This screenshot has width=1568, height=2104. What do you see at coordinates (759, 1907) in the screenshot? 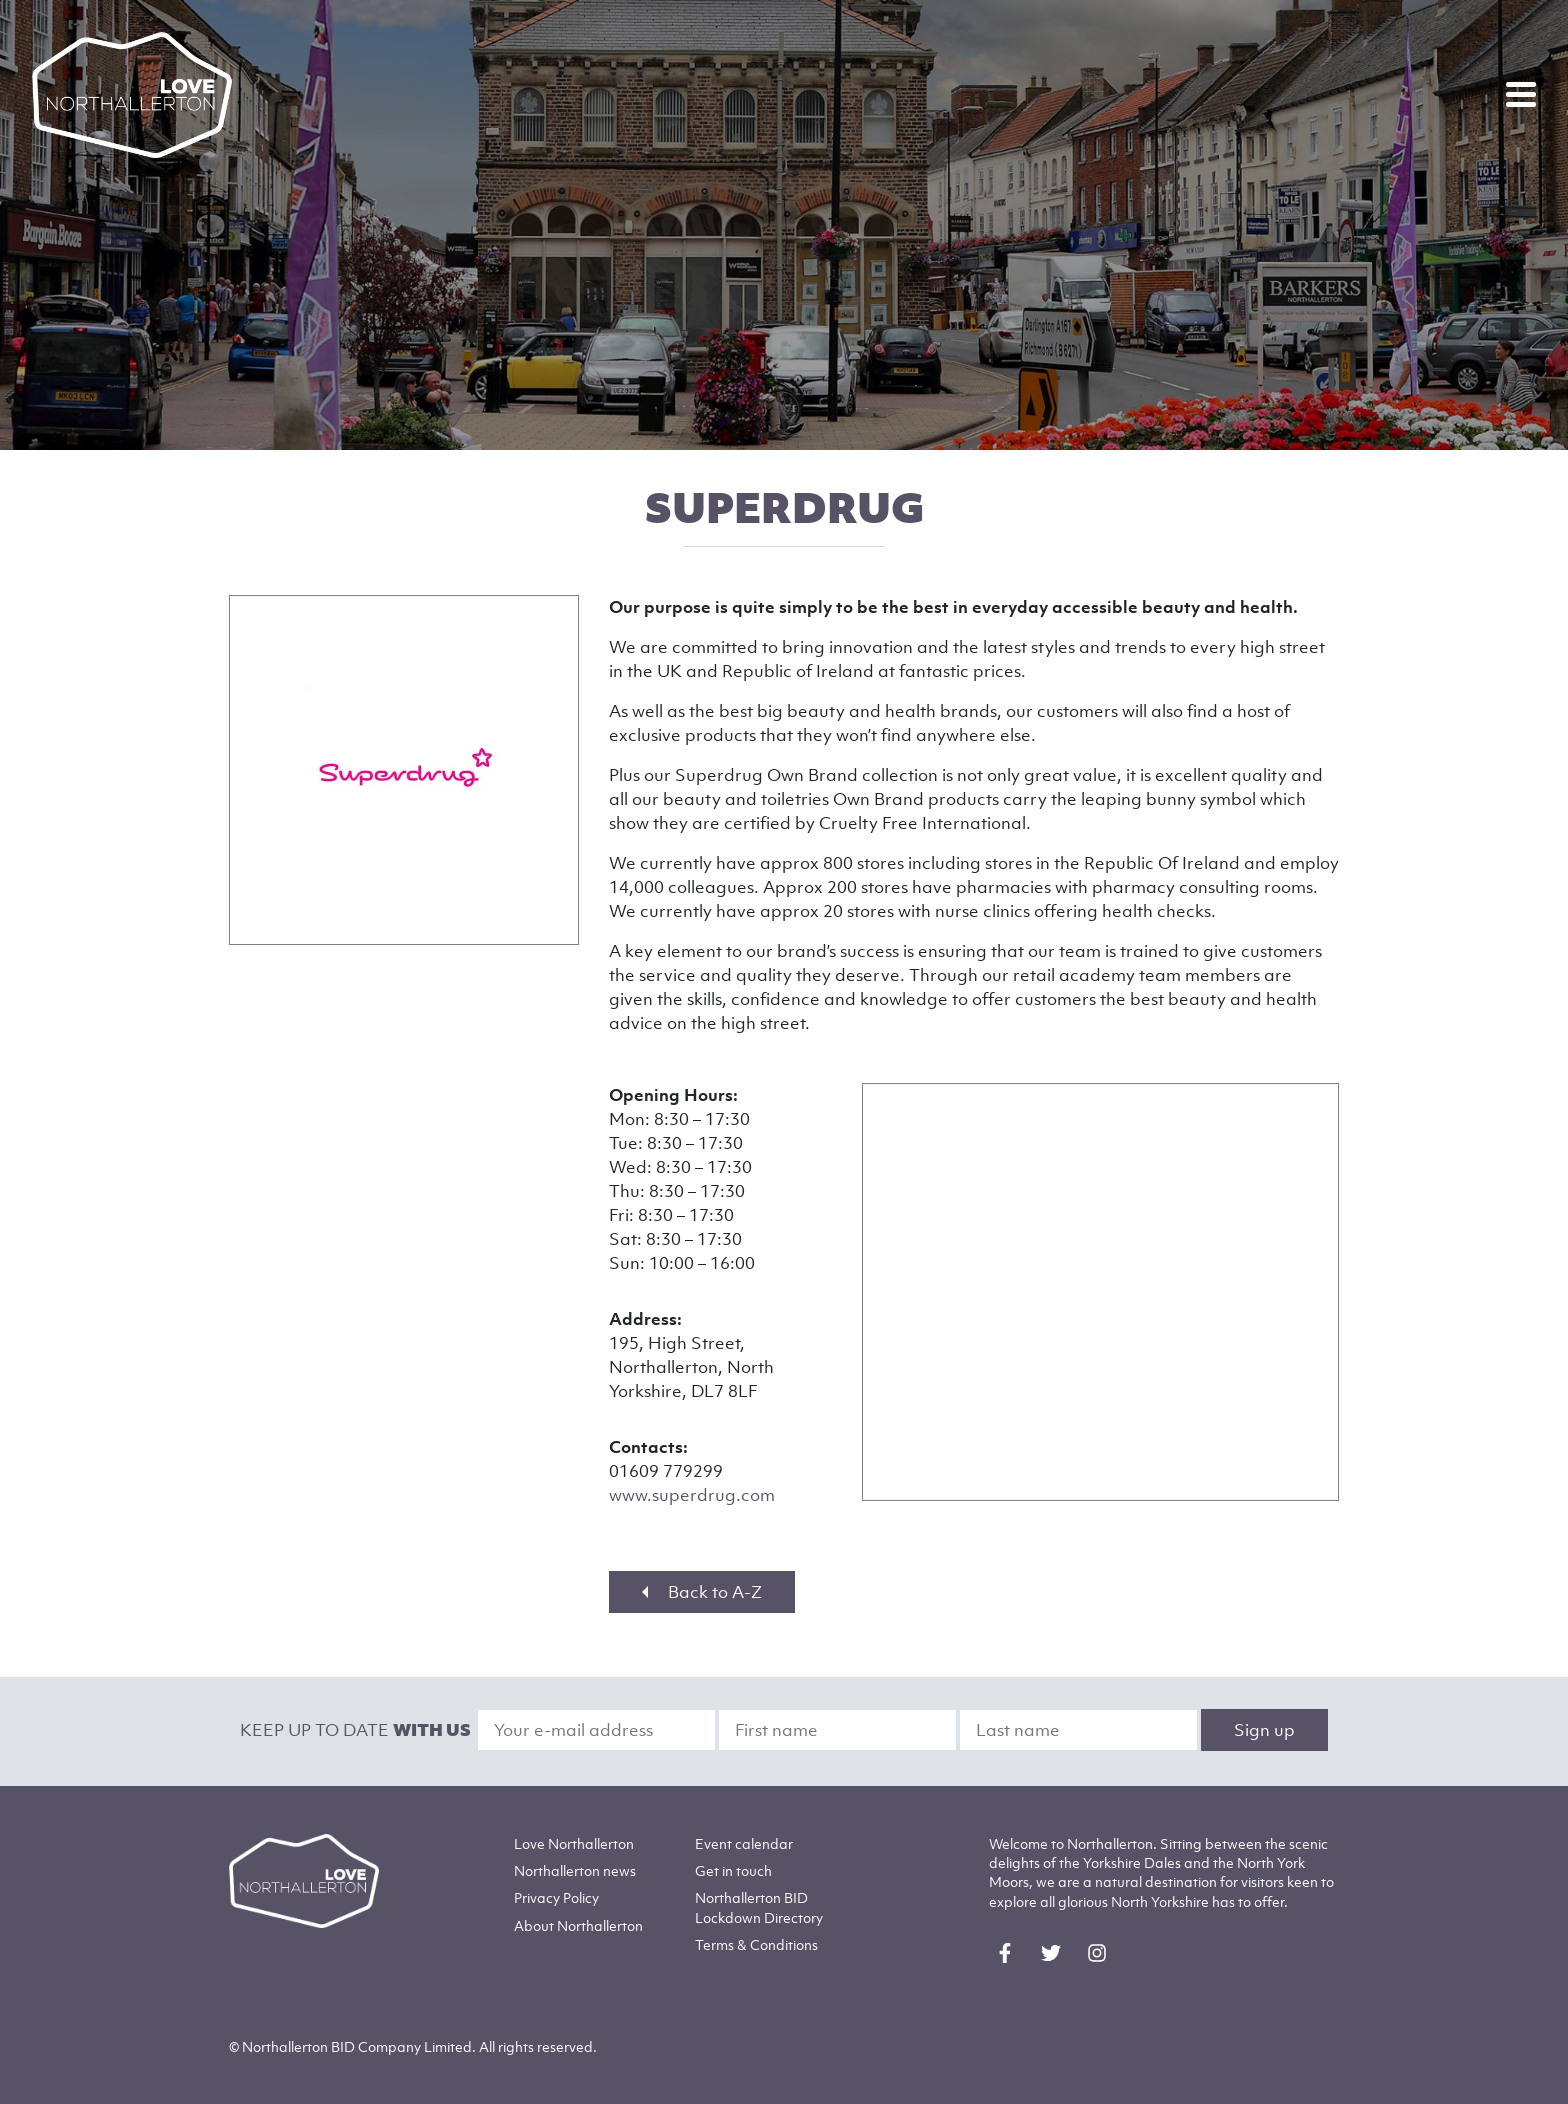
I see `Northallerton BID Lockdown Directory` at bounding box center [759, 1907].